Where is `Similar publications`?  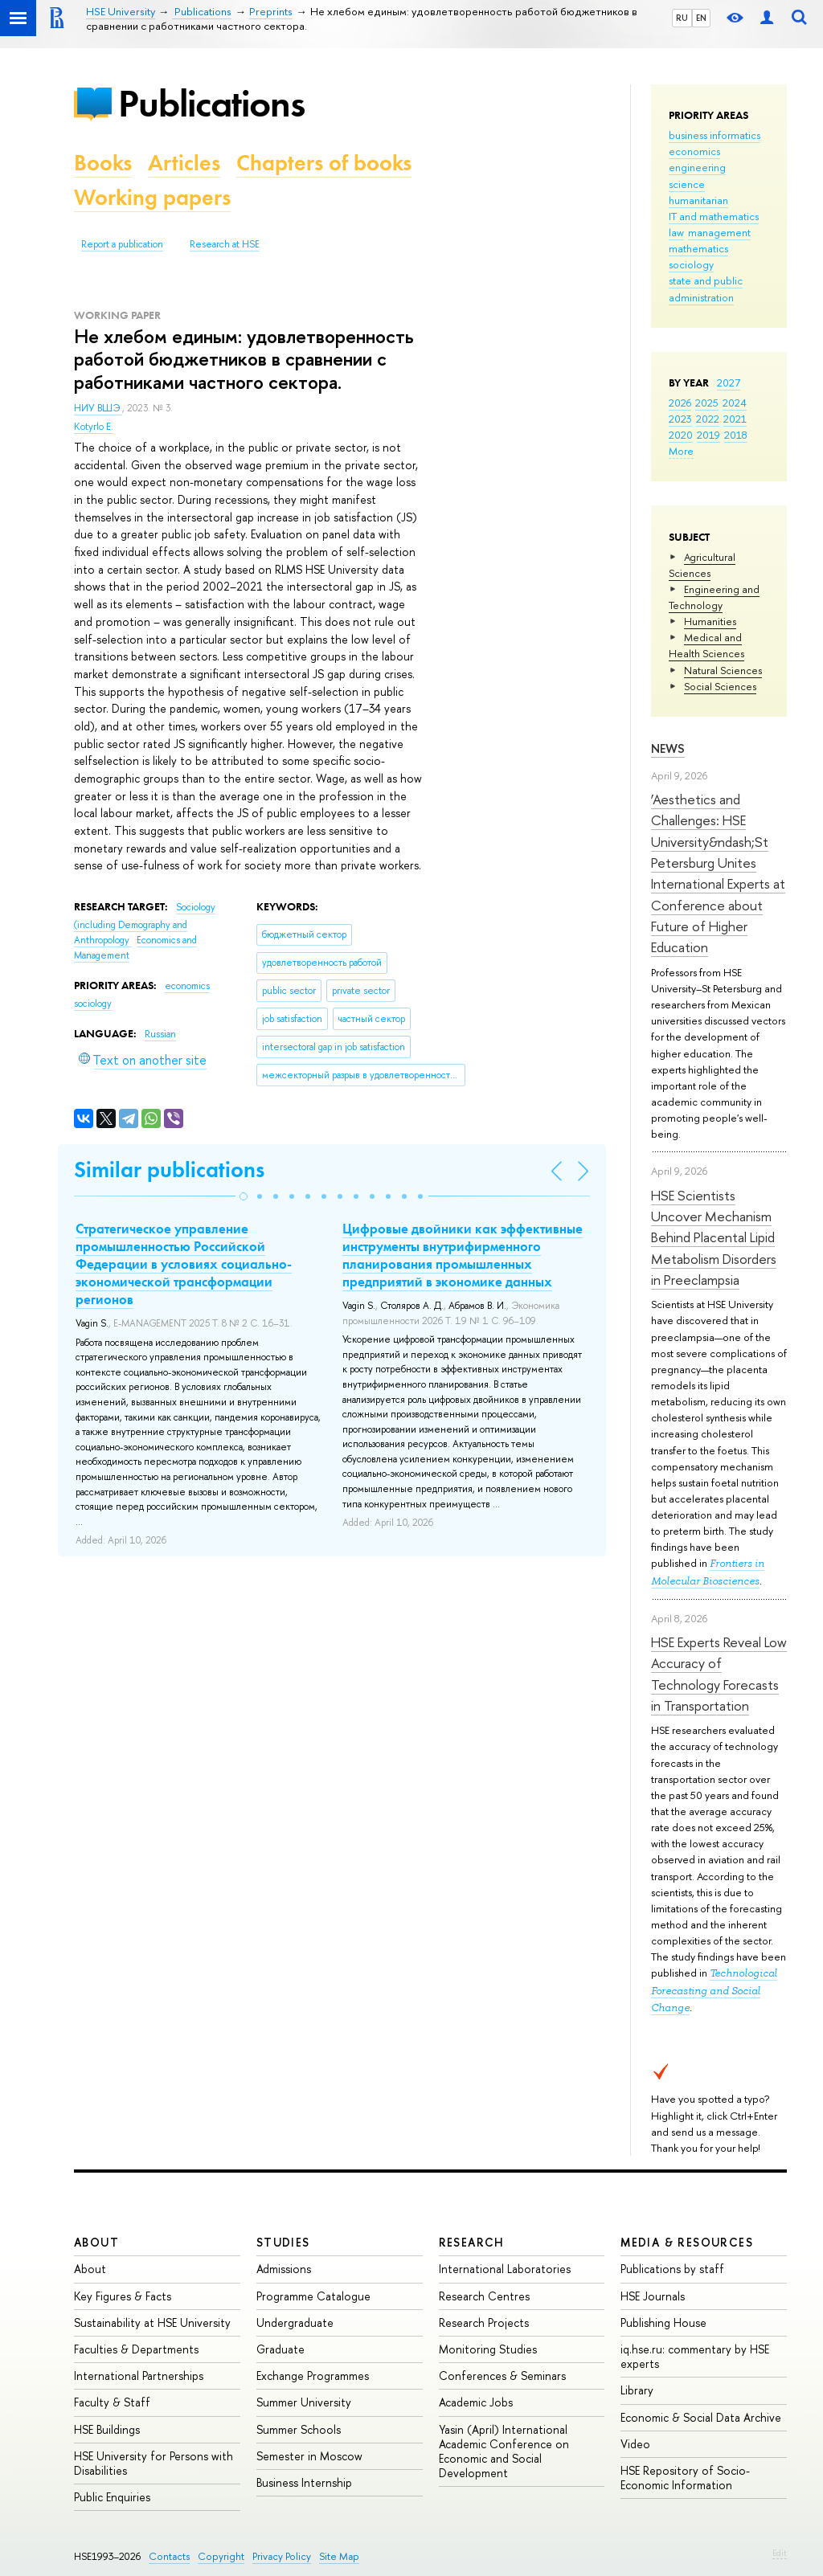
Similar publications is located at coordinates (169, 1169).